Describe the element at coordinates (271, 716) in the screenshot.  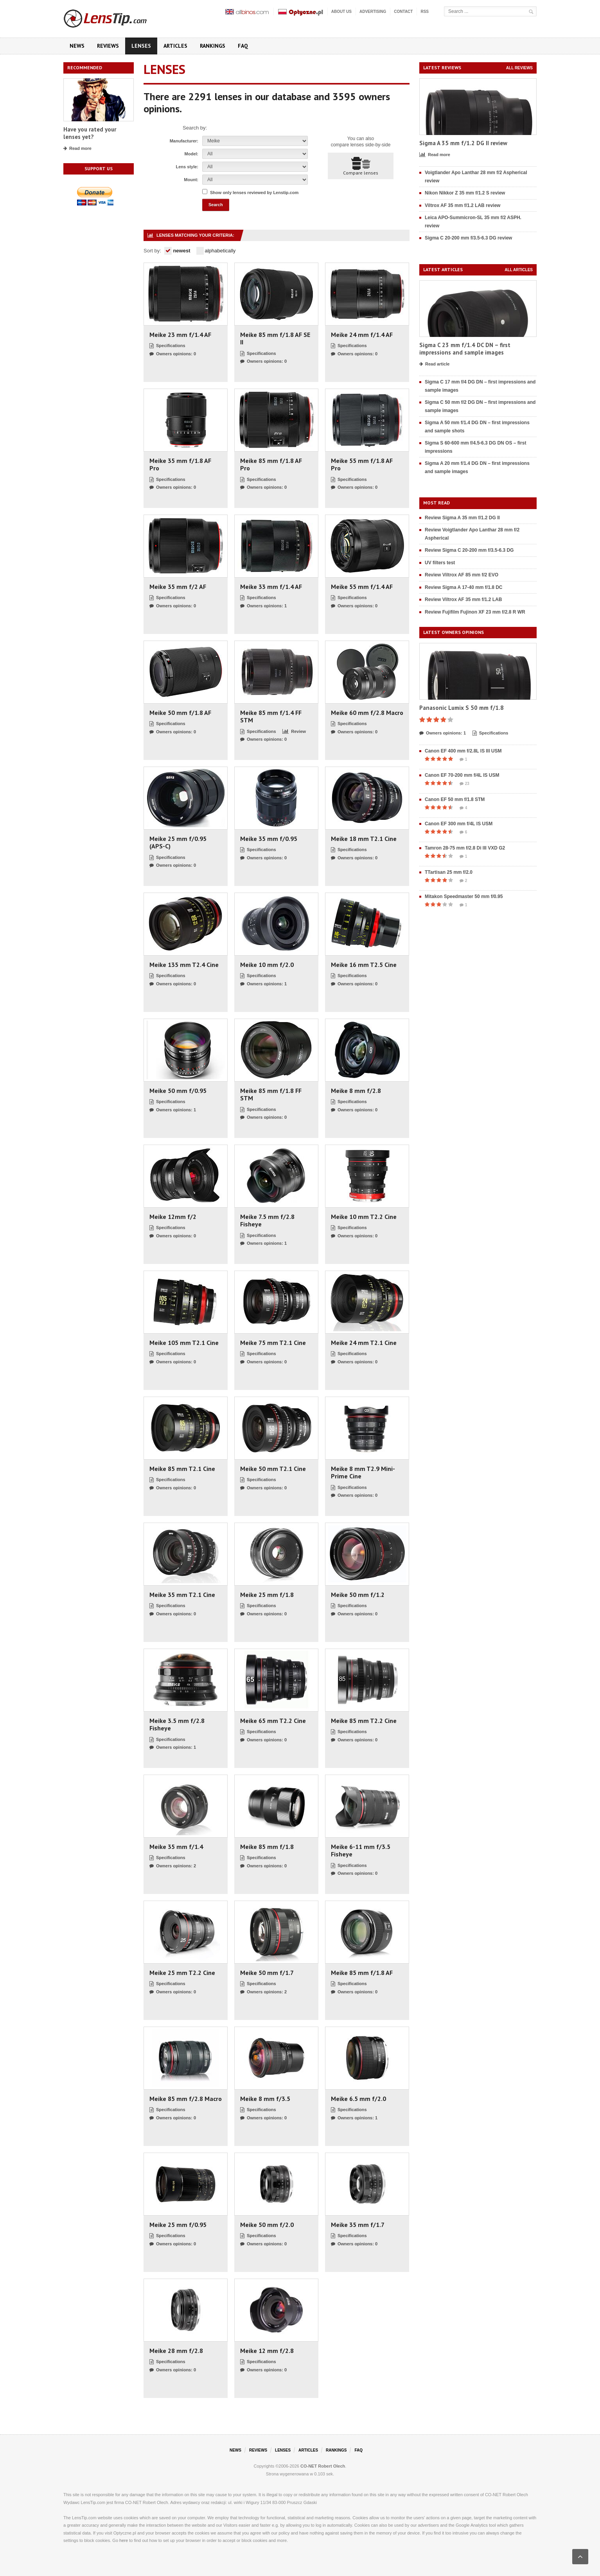
I see `Meike 85 mm f/1.4 FF STM` at that location.